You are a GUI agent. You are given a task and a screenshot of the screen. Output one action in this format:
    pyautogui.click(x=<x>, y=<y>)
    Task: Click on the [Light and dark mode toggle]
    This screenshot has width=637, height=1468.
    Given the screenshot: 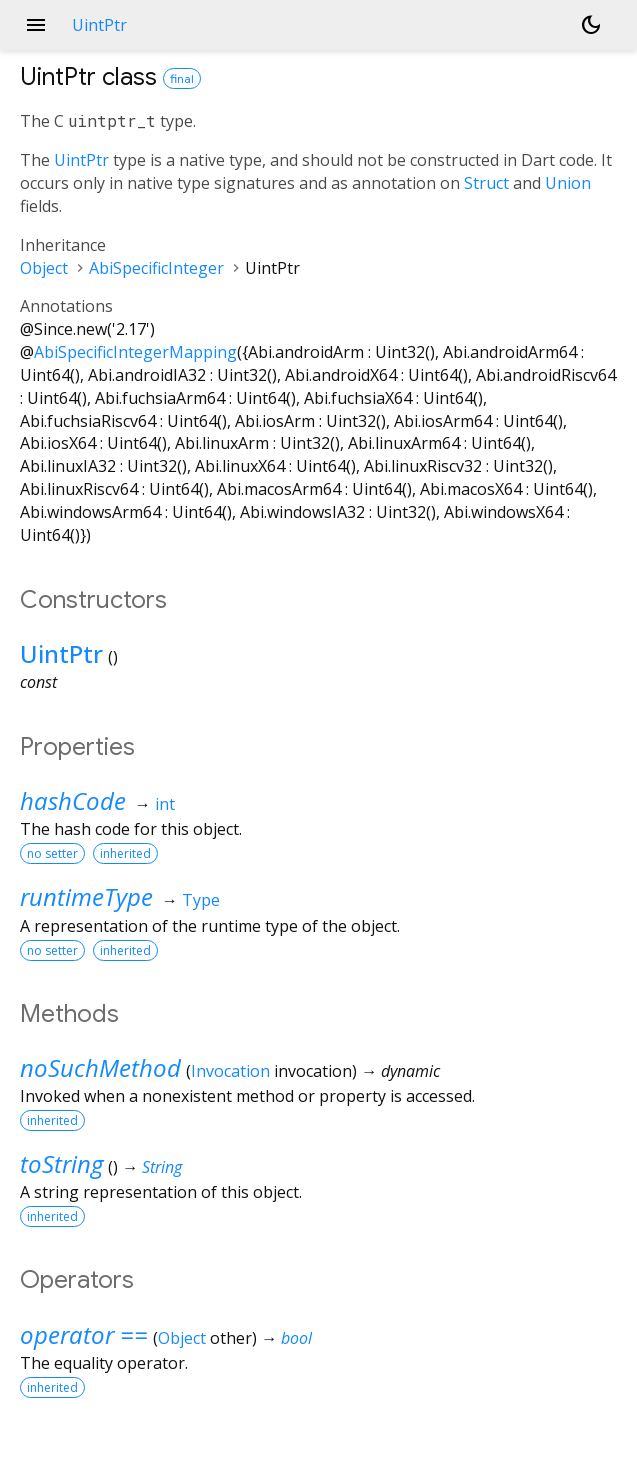 What is the action you would take?
    pyautogui.click(x=591, y=25)
    